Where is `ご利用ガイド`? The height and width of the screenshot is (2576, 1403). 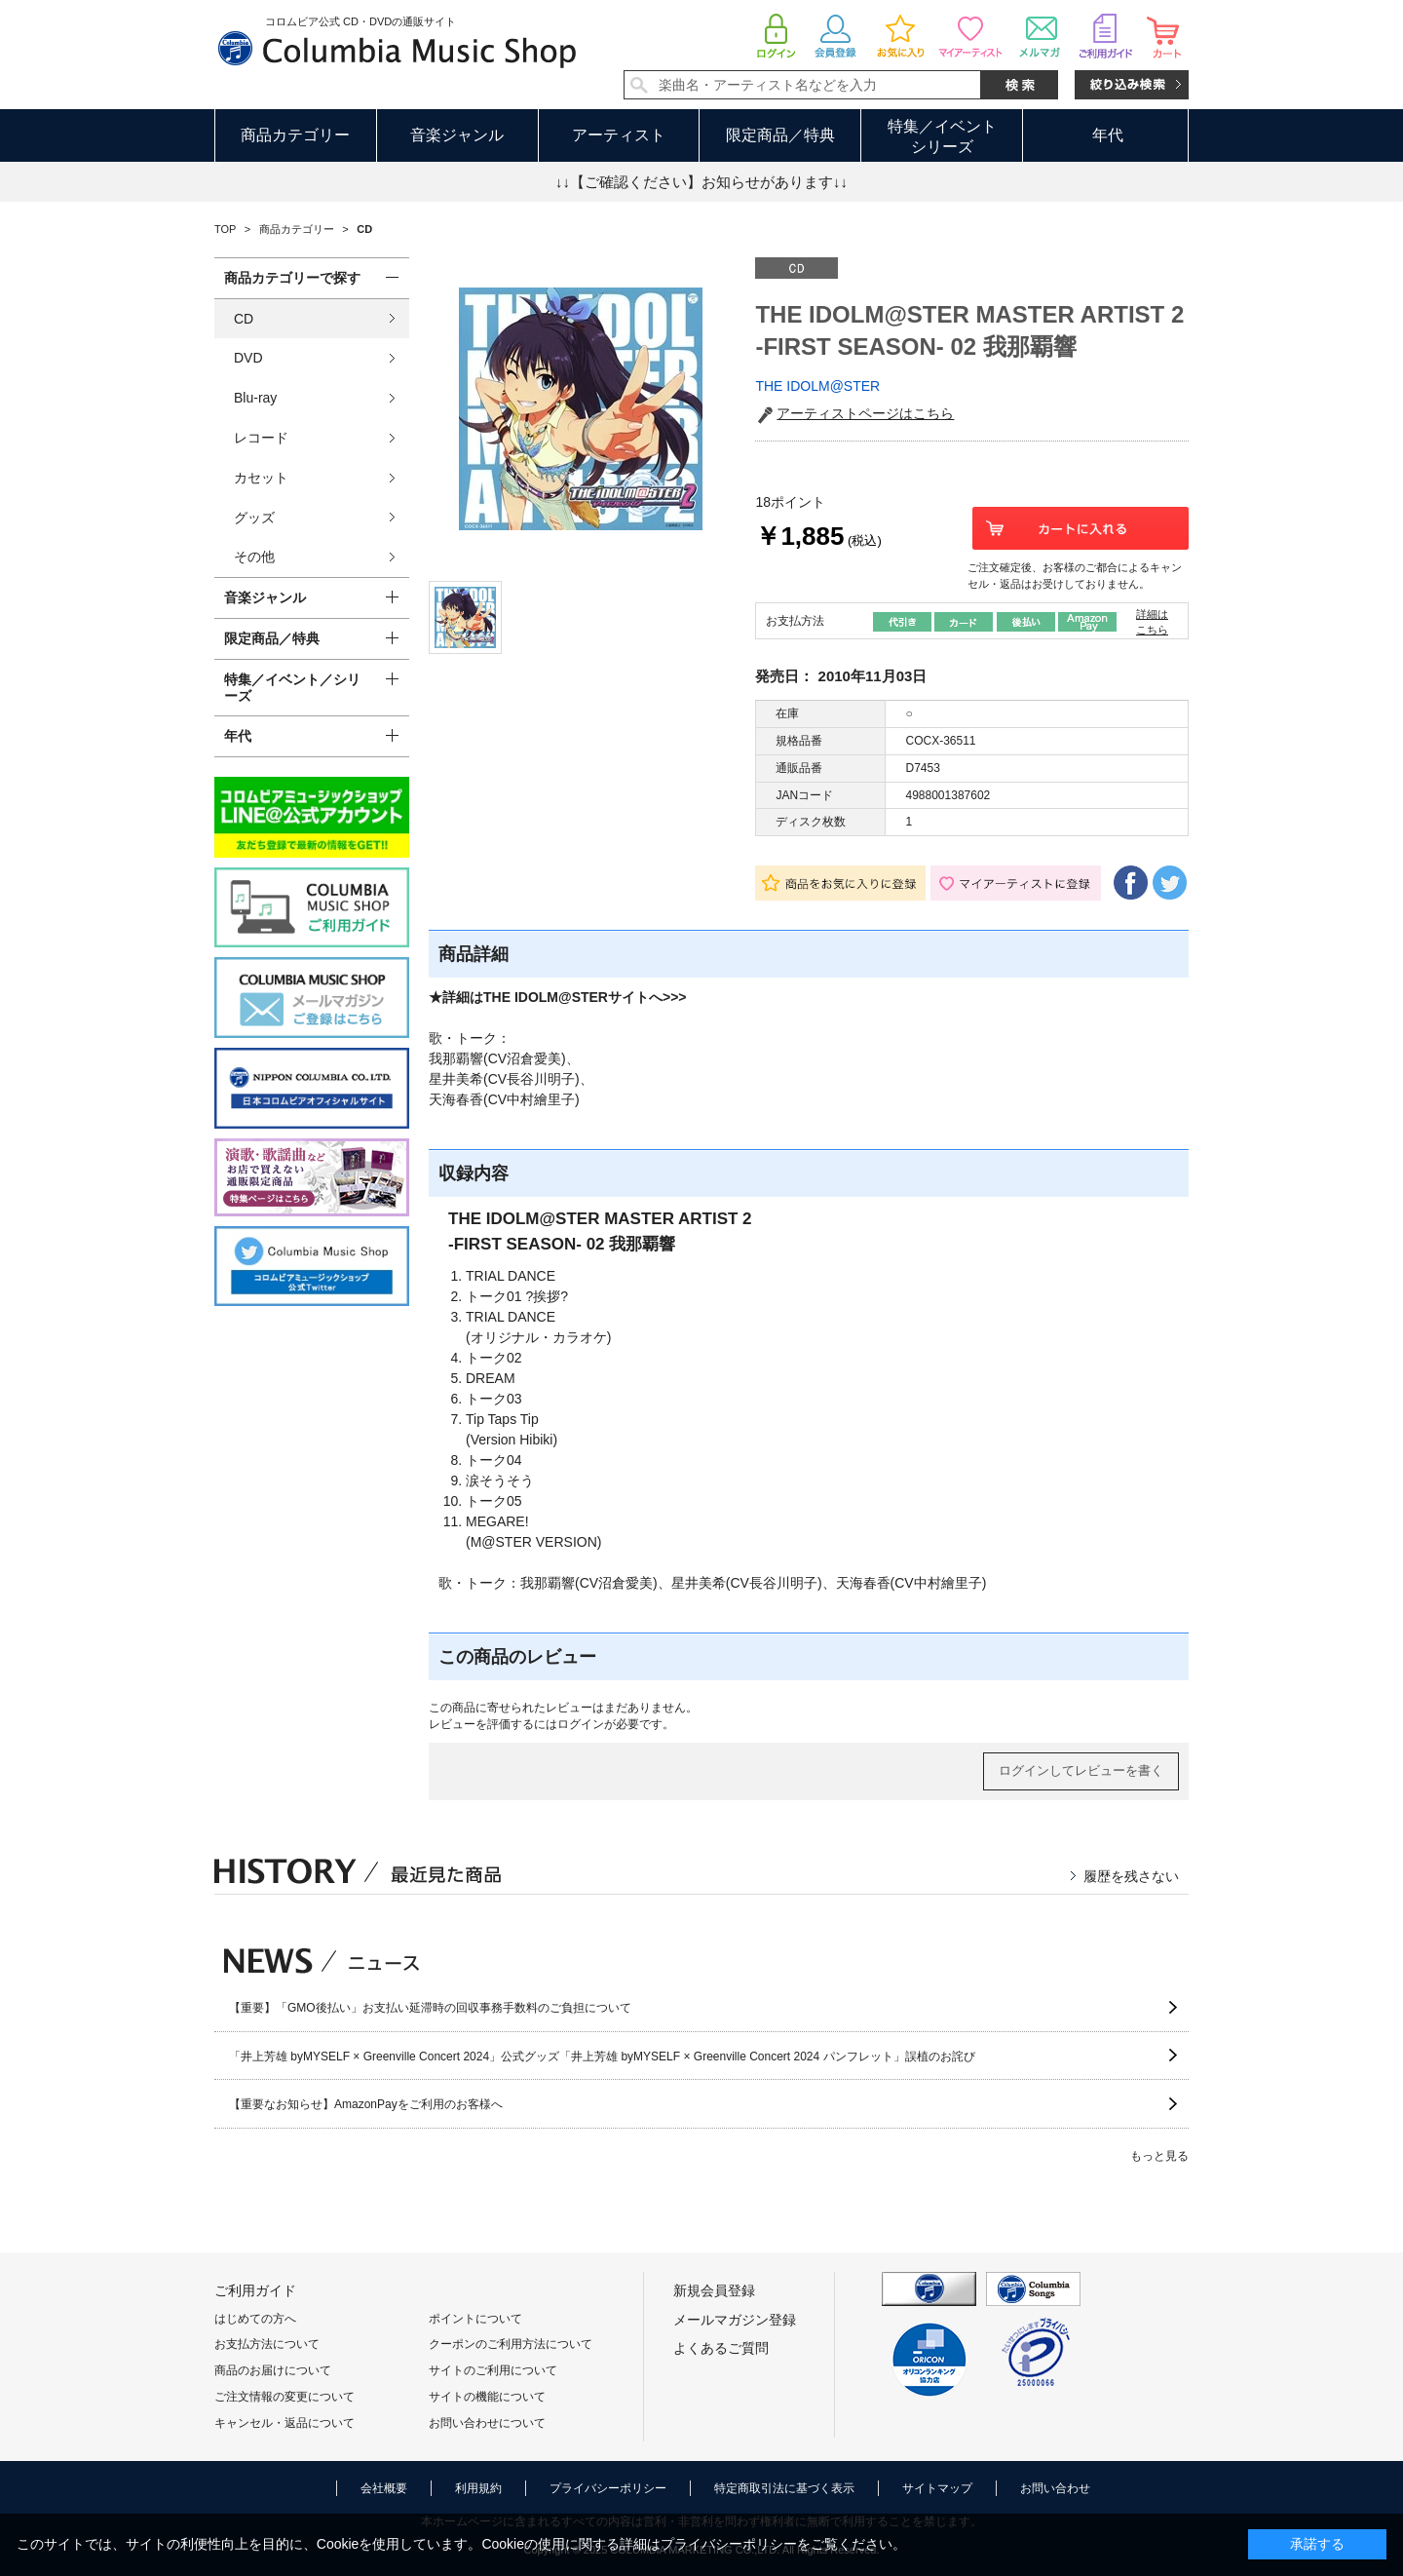 ご利用ガイド is located at coordinates (255, 2290).